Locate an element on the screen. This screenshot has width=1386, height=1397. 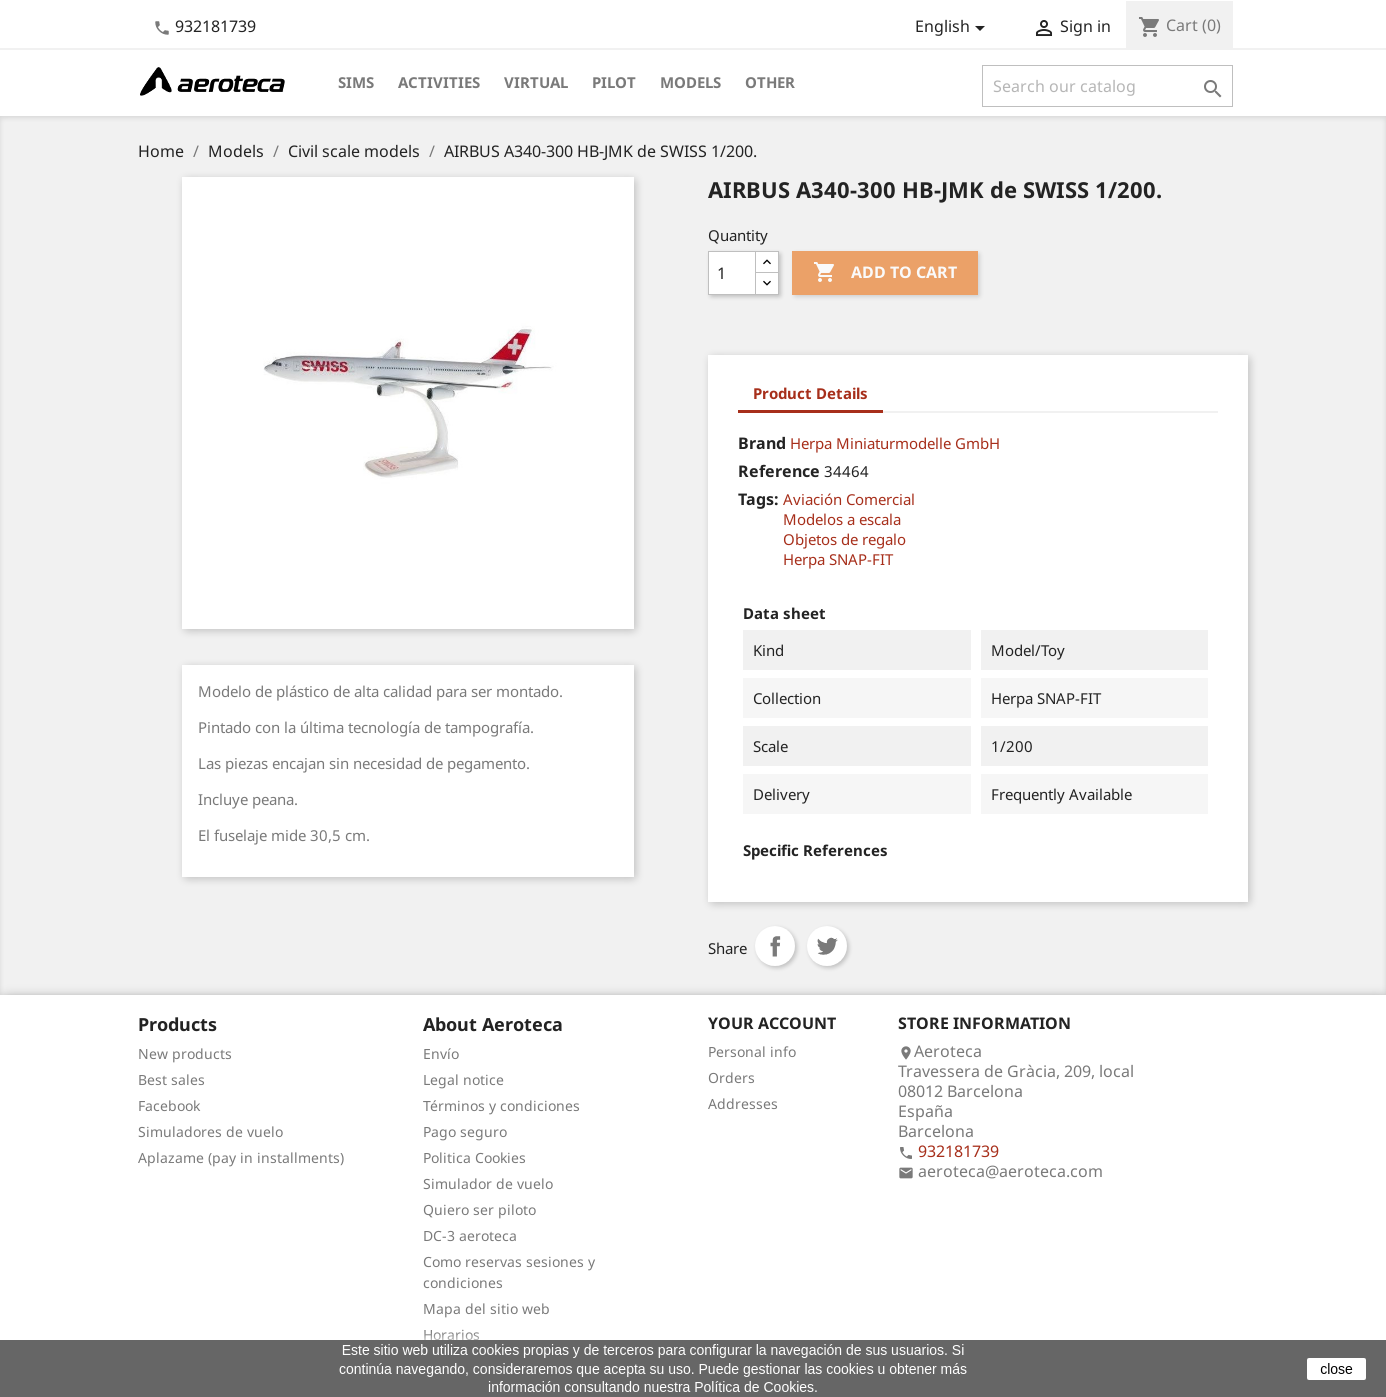
Addresses is located at coordinates (743, 1103).